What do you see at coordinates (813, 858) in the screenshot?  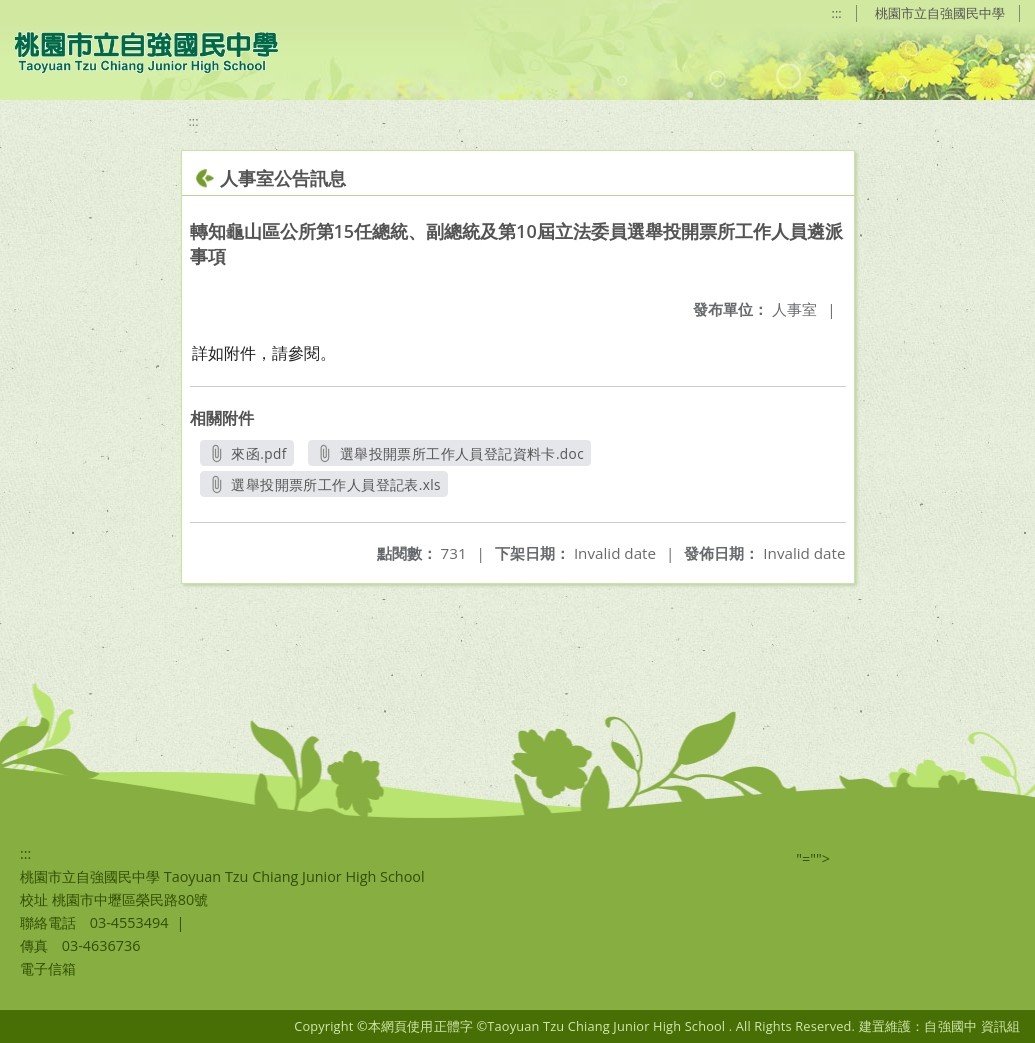 I see `"="">` at bounding box center [813, 858].